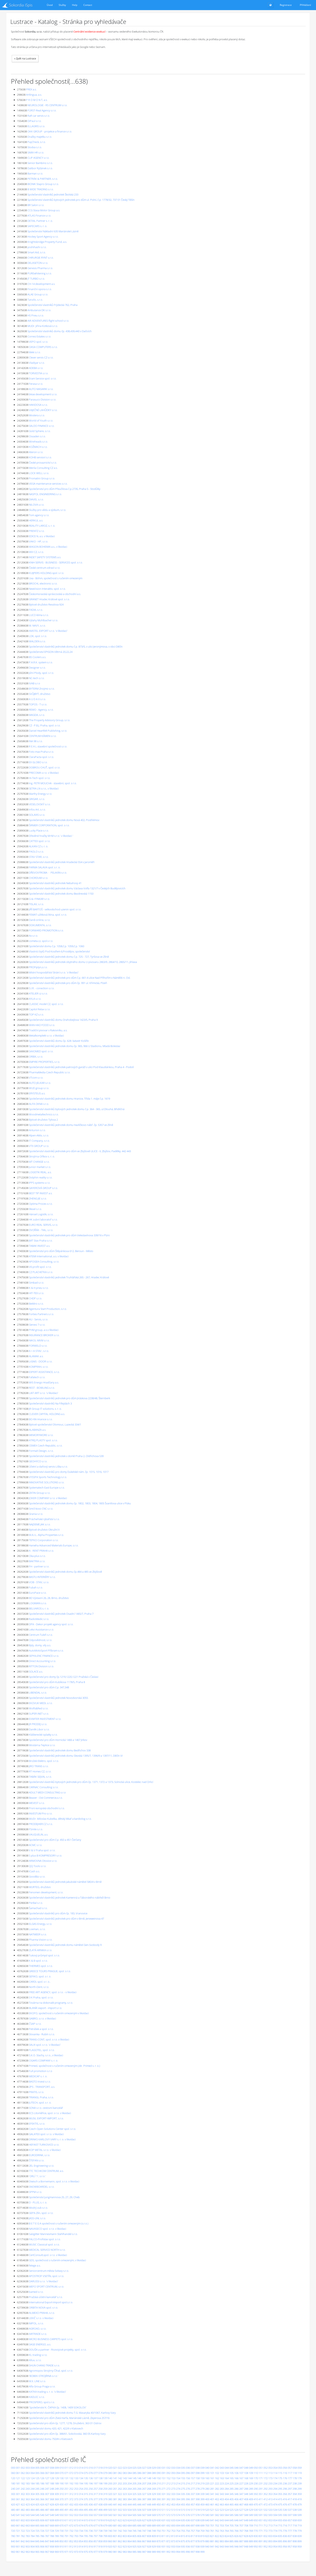  I want to click on 730, so click(61, 2531).